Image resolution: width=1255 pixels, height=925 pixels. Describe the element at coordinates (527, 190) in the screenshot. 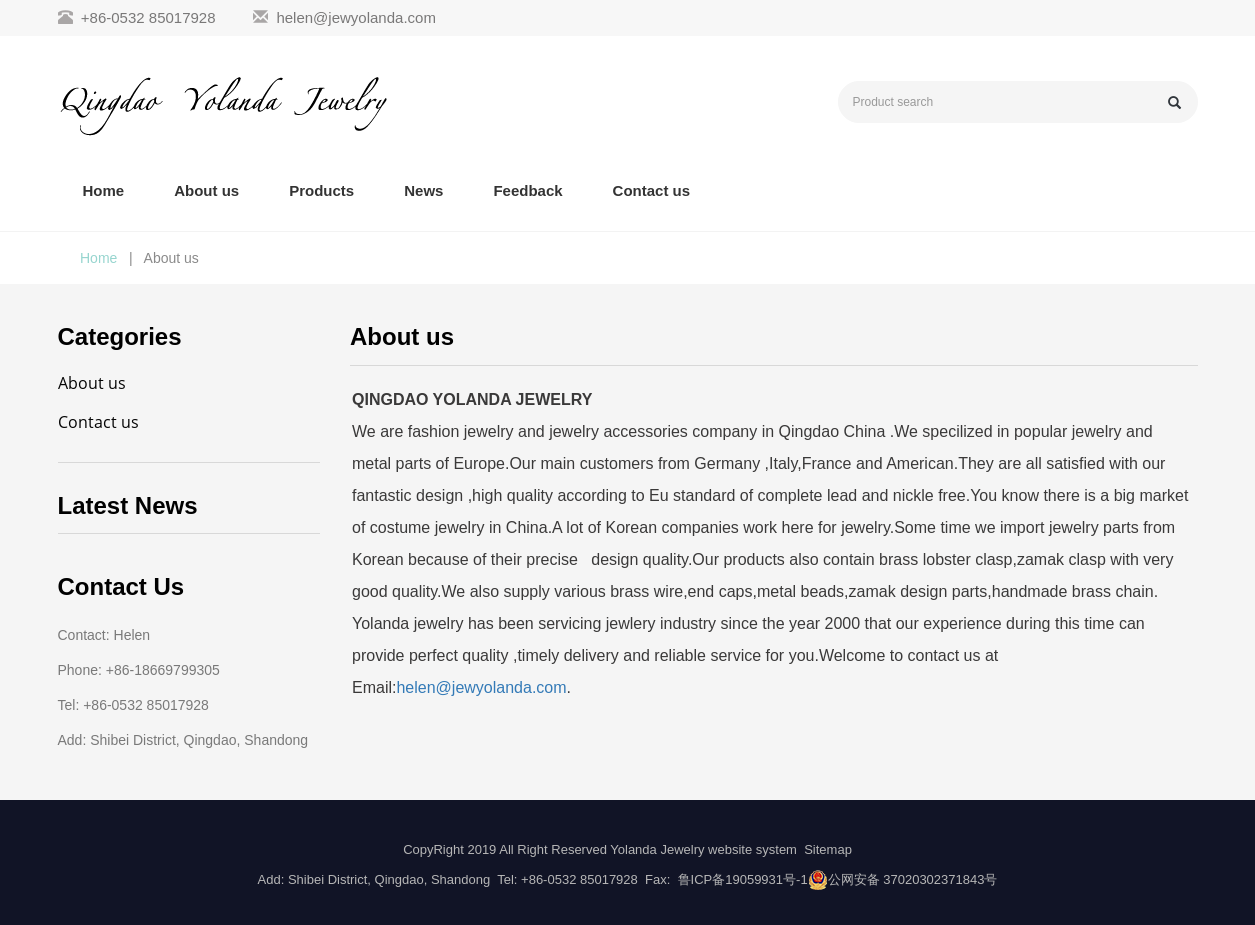

I see `Feedback` at that location.